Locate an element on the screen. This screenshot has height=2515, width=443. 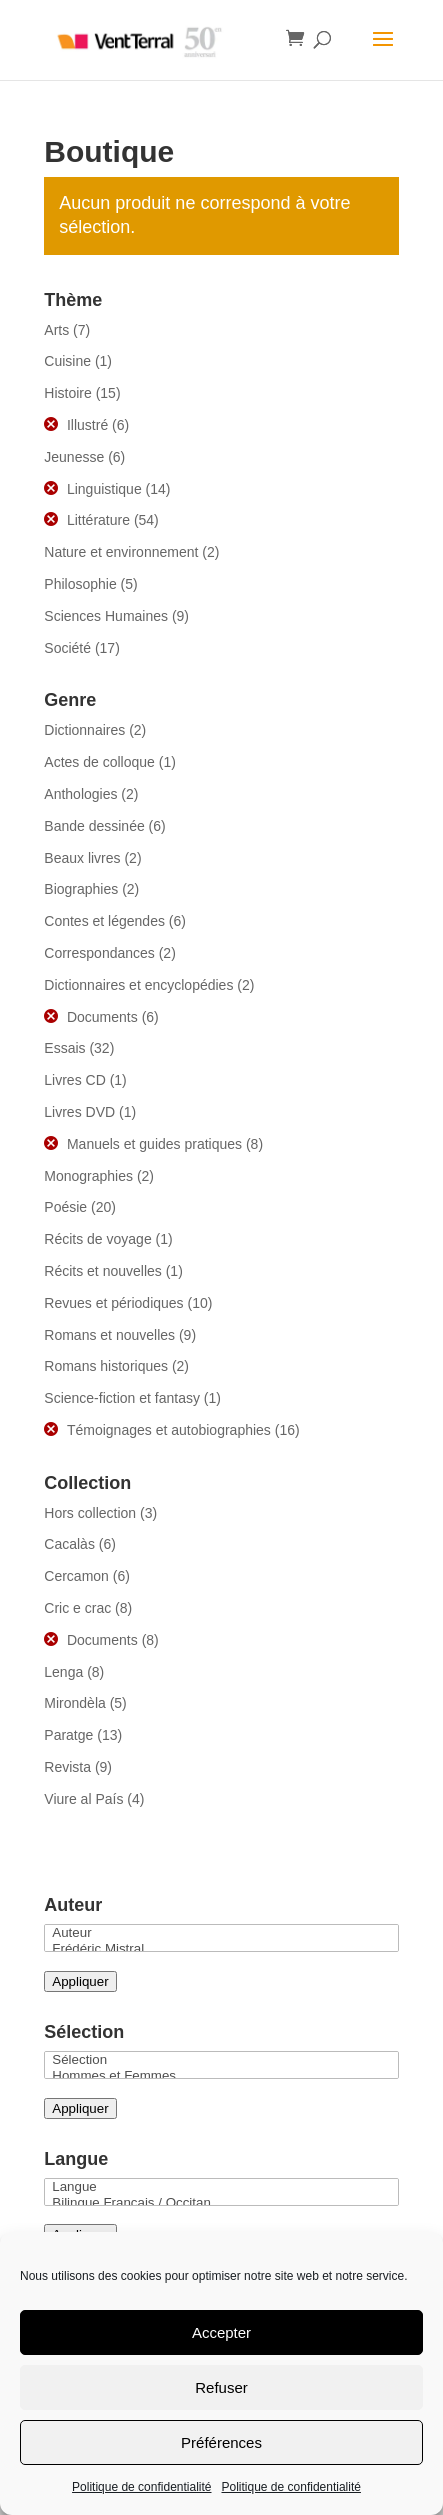
Bilingue Français / Occitan is located at coordinates (221, 2203).